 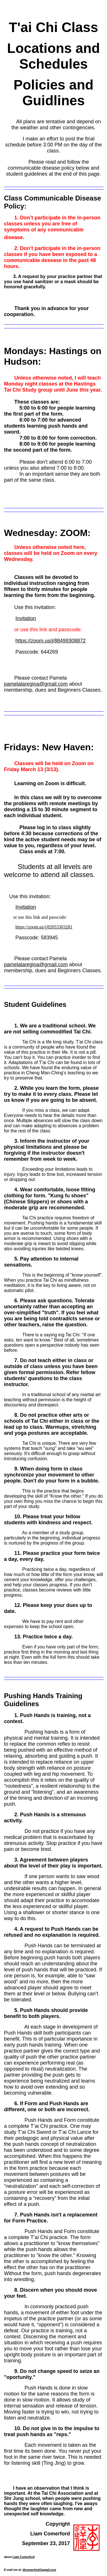 What do you see at coordinates (36, 684) in the screenshot?
I see `pamelalaregina@gmail.com` at bounding box center [36, 684].